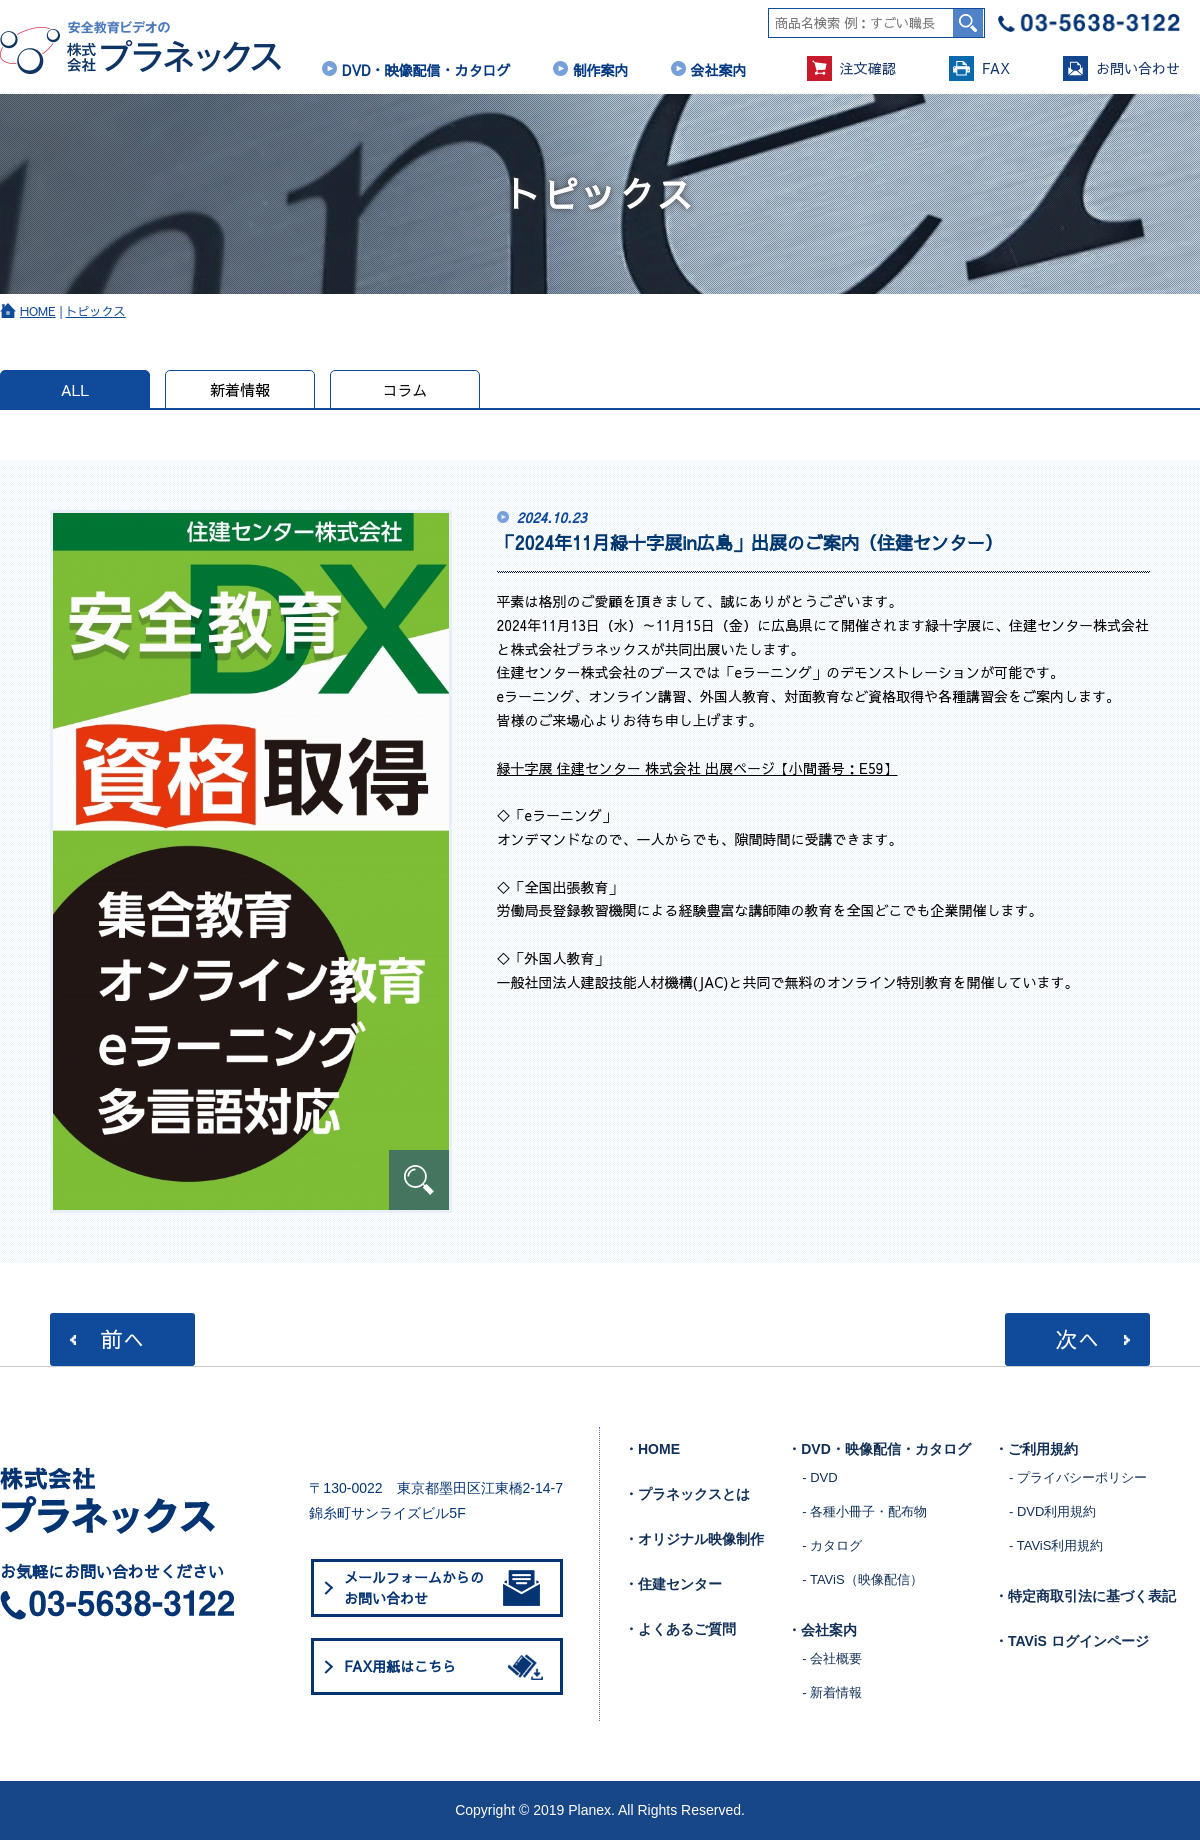 The image size is (1200, 1840). What do you see at coordinates (652, 1449) in the screenshot?
I see `・HOME` at bounding box center [652, 1449].